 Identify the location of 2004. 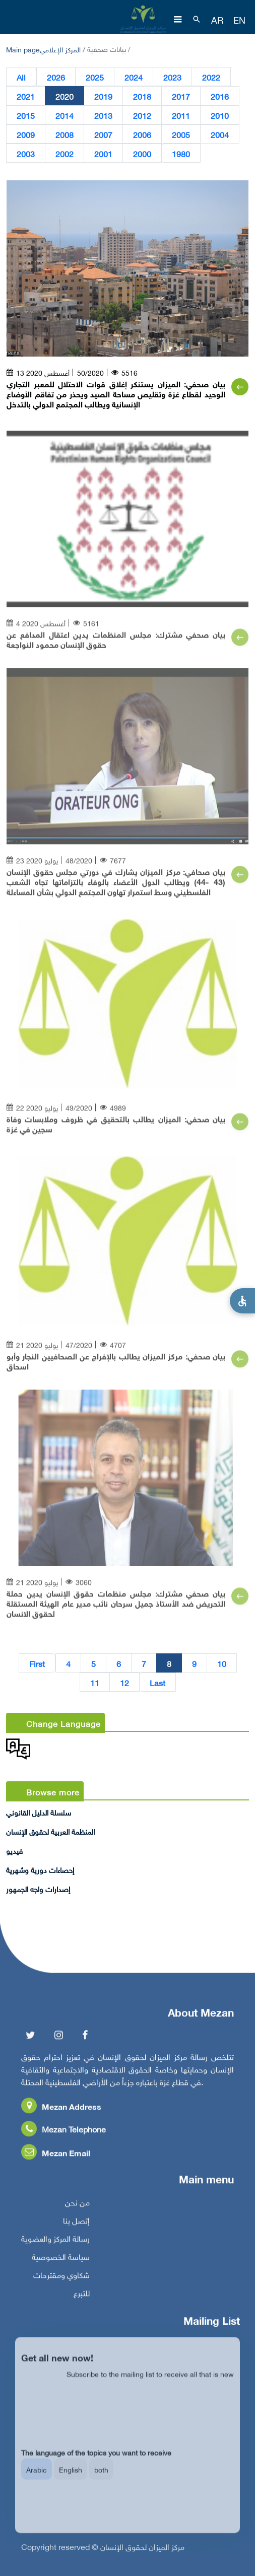
(220, 134).